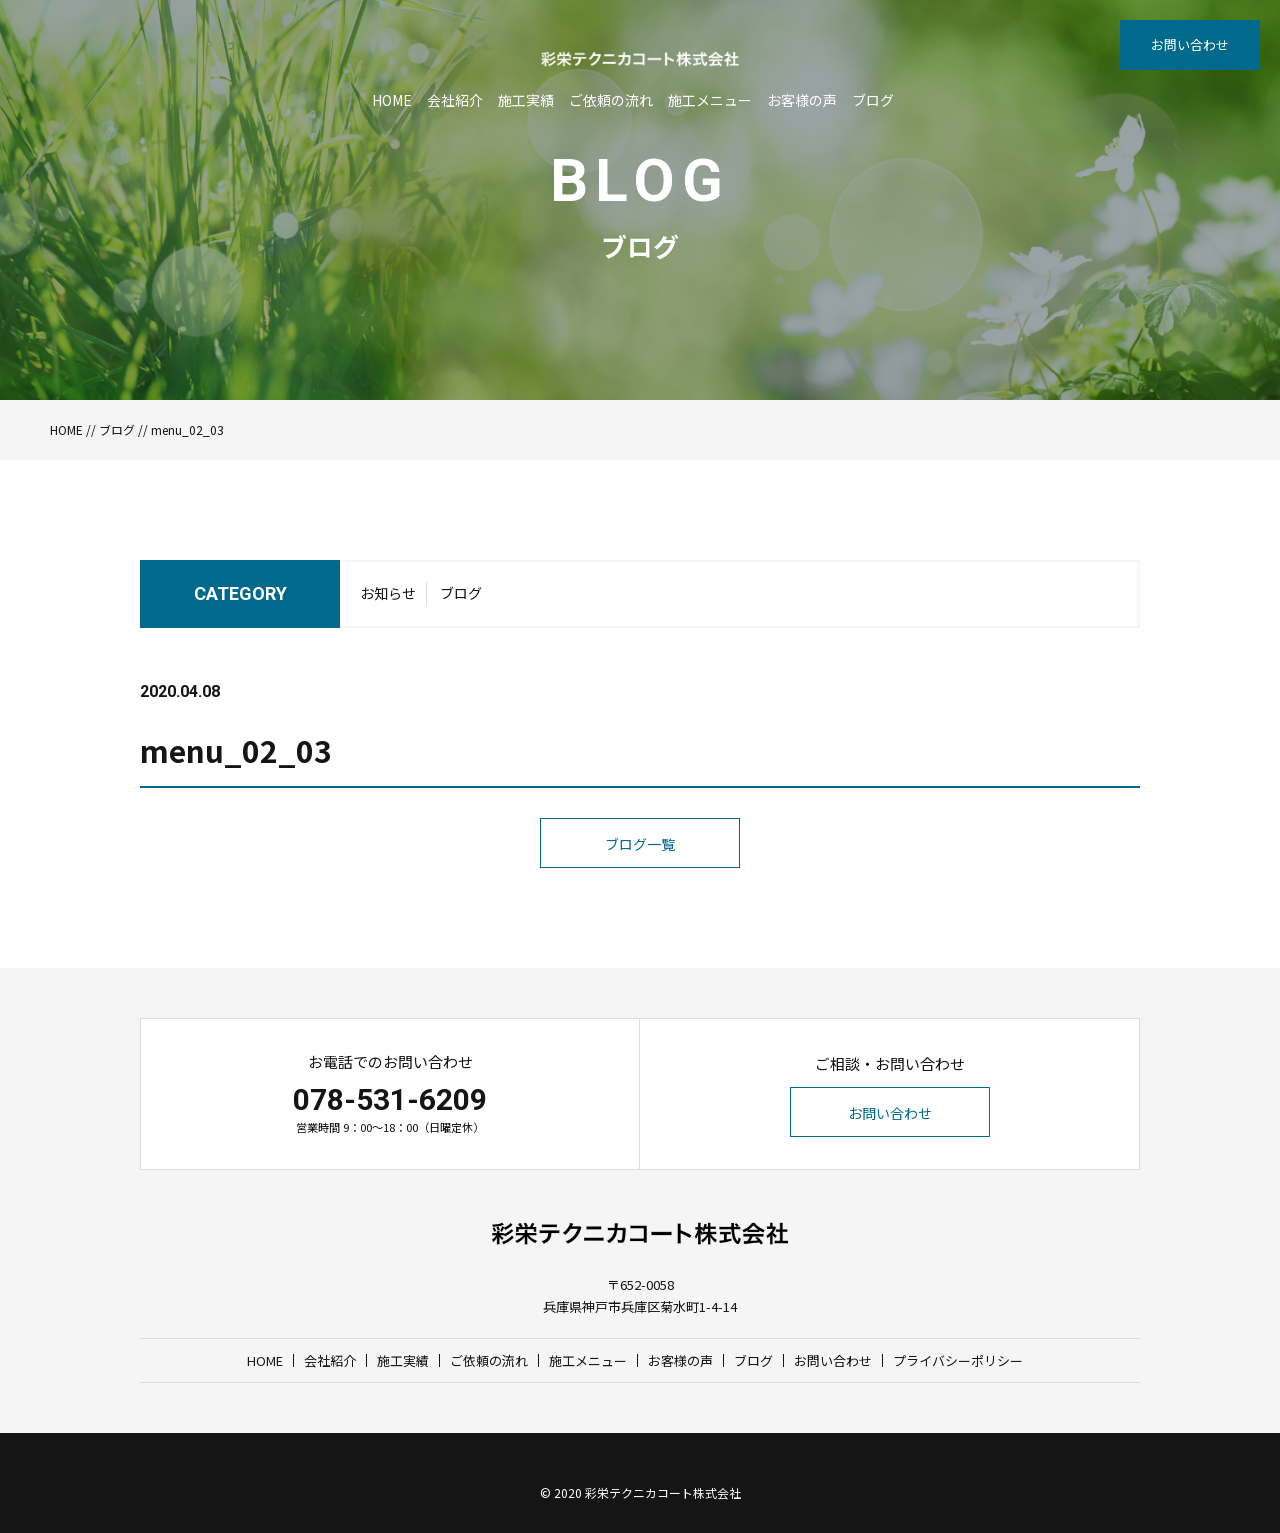 This screenshot has height=1533, width=1280. Describe the element at coordinates (873, 100) in the screenshot. I see `ブログ` at that location.